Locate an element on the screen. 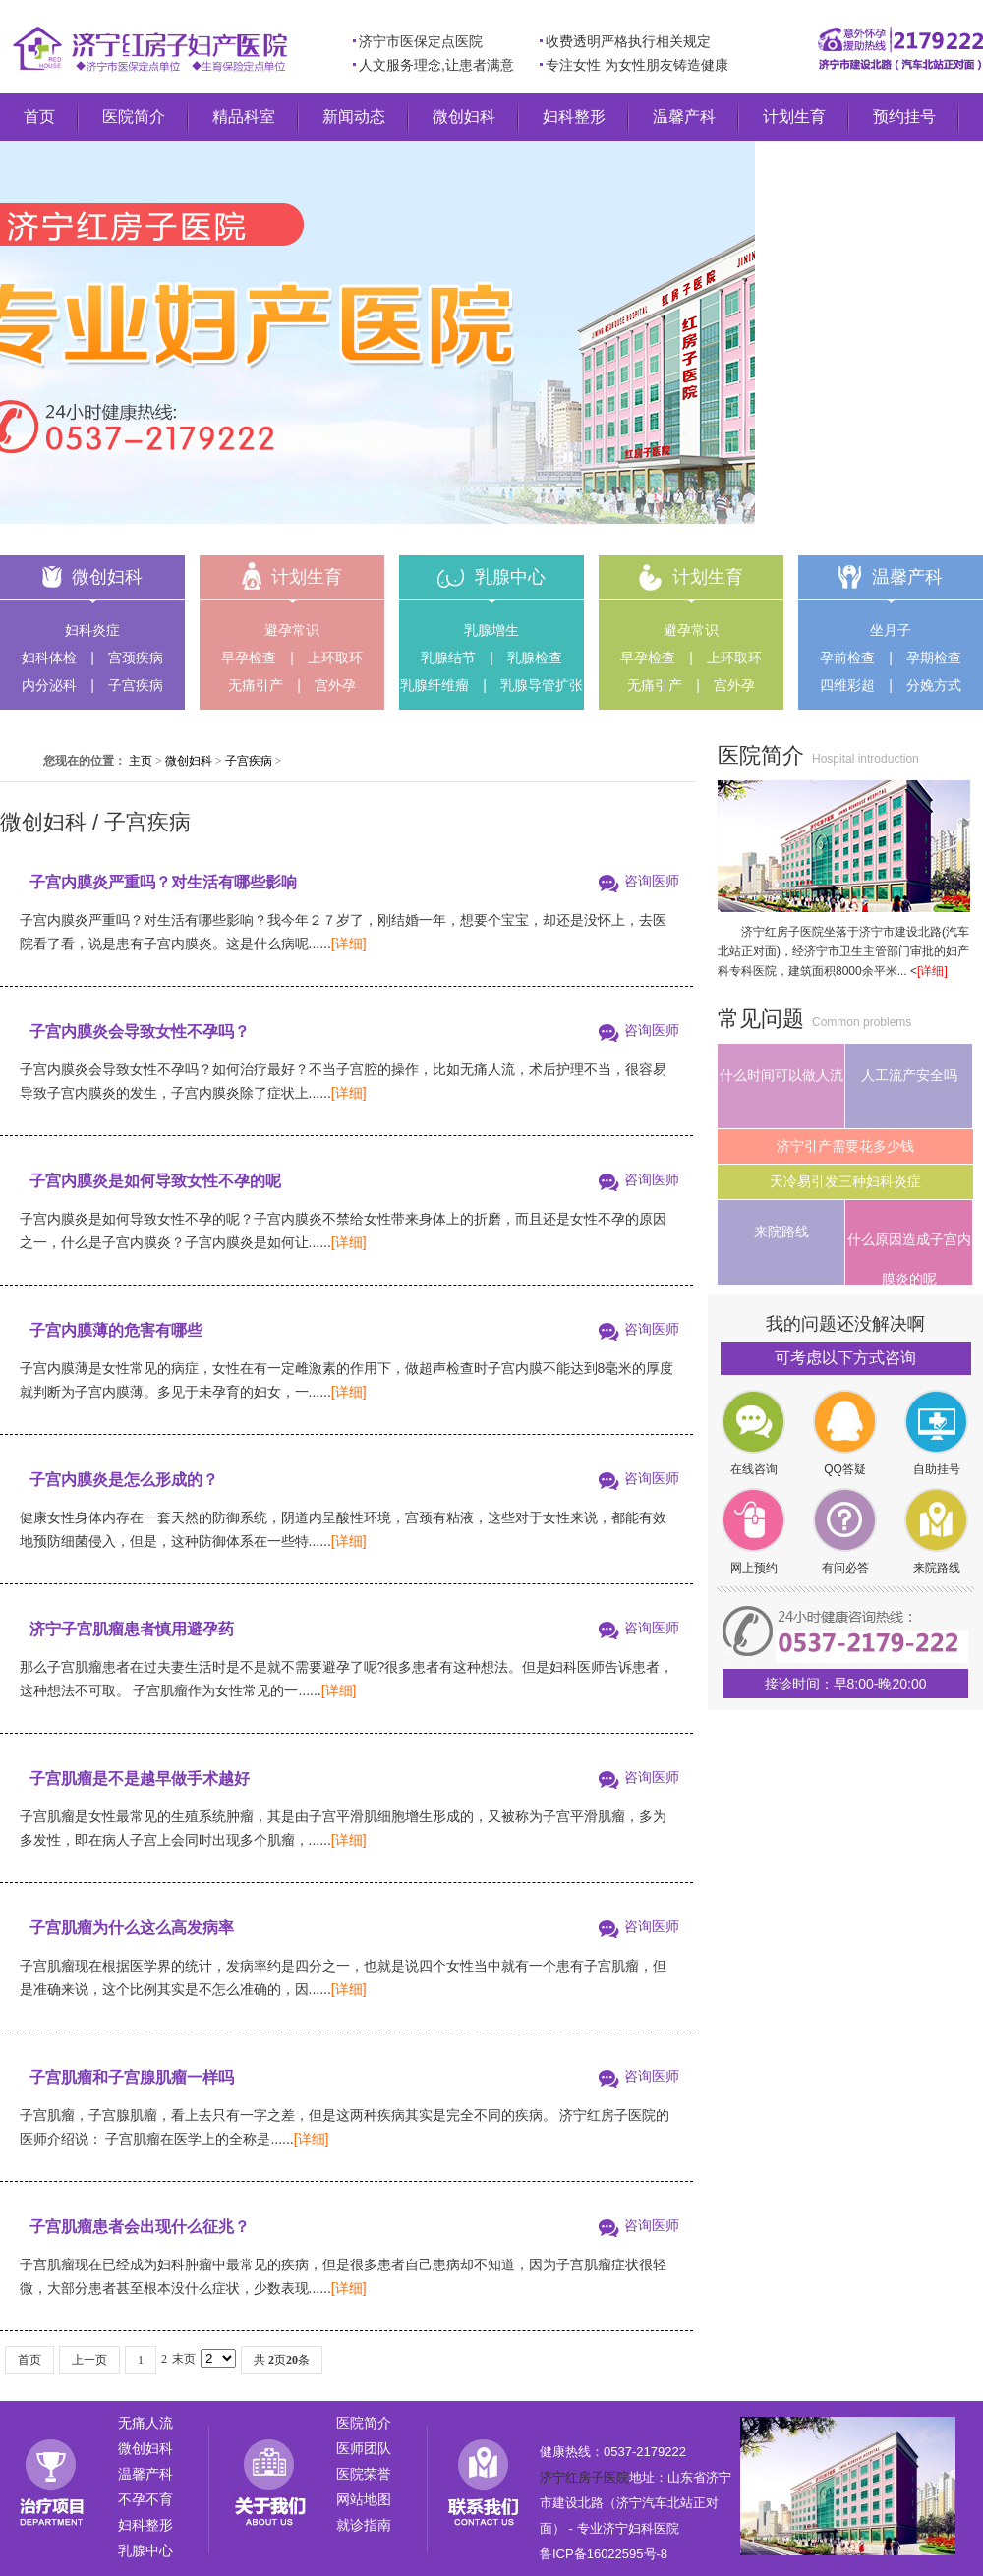 The image size is (983, 2576). 乳腺纤维瘤 is located at coordinates (434, 685).